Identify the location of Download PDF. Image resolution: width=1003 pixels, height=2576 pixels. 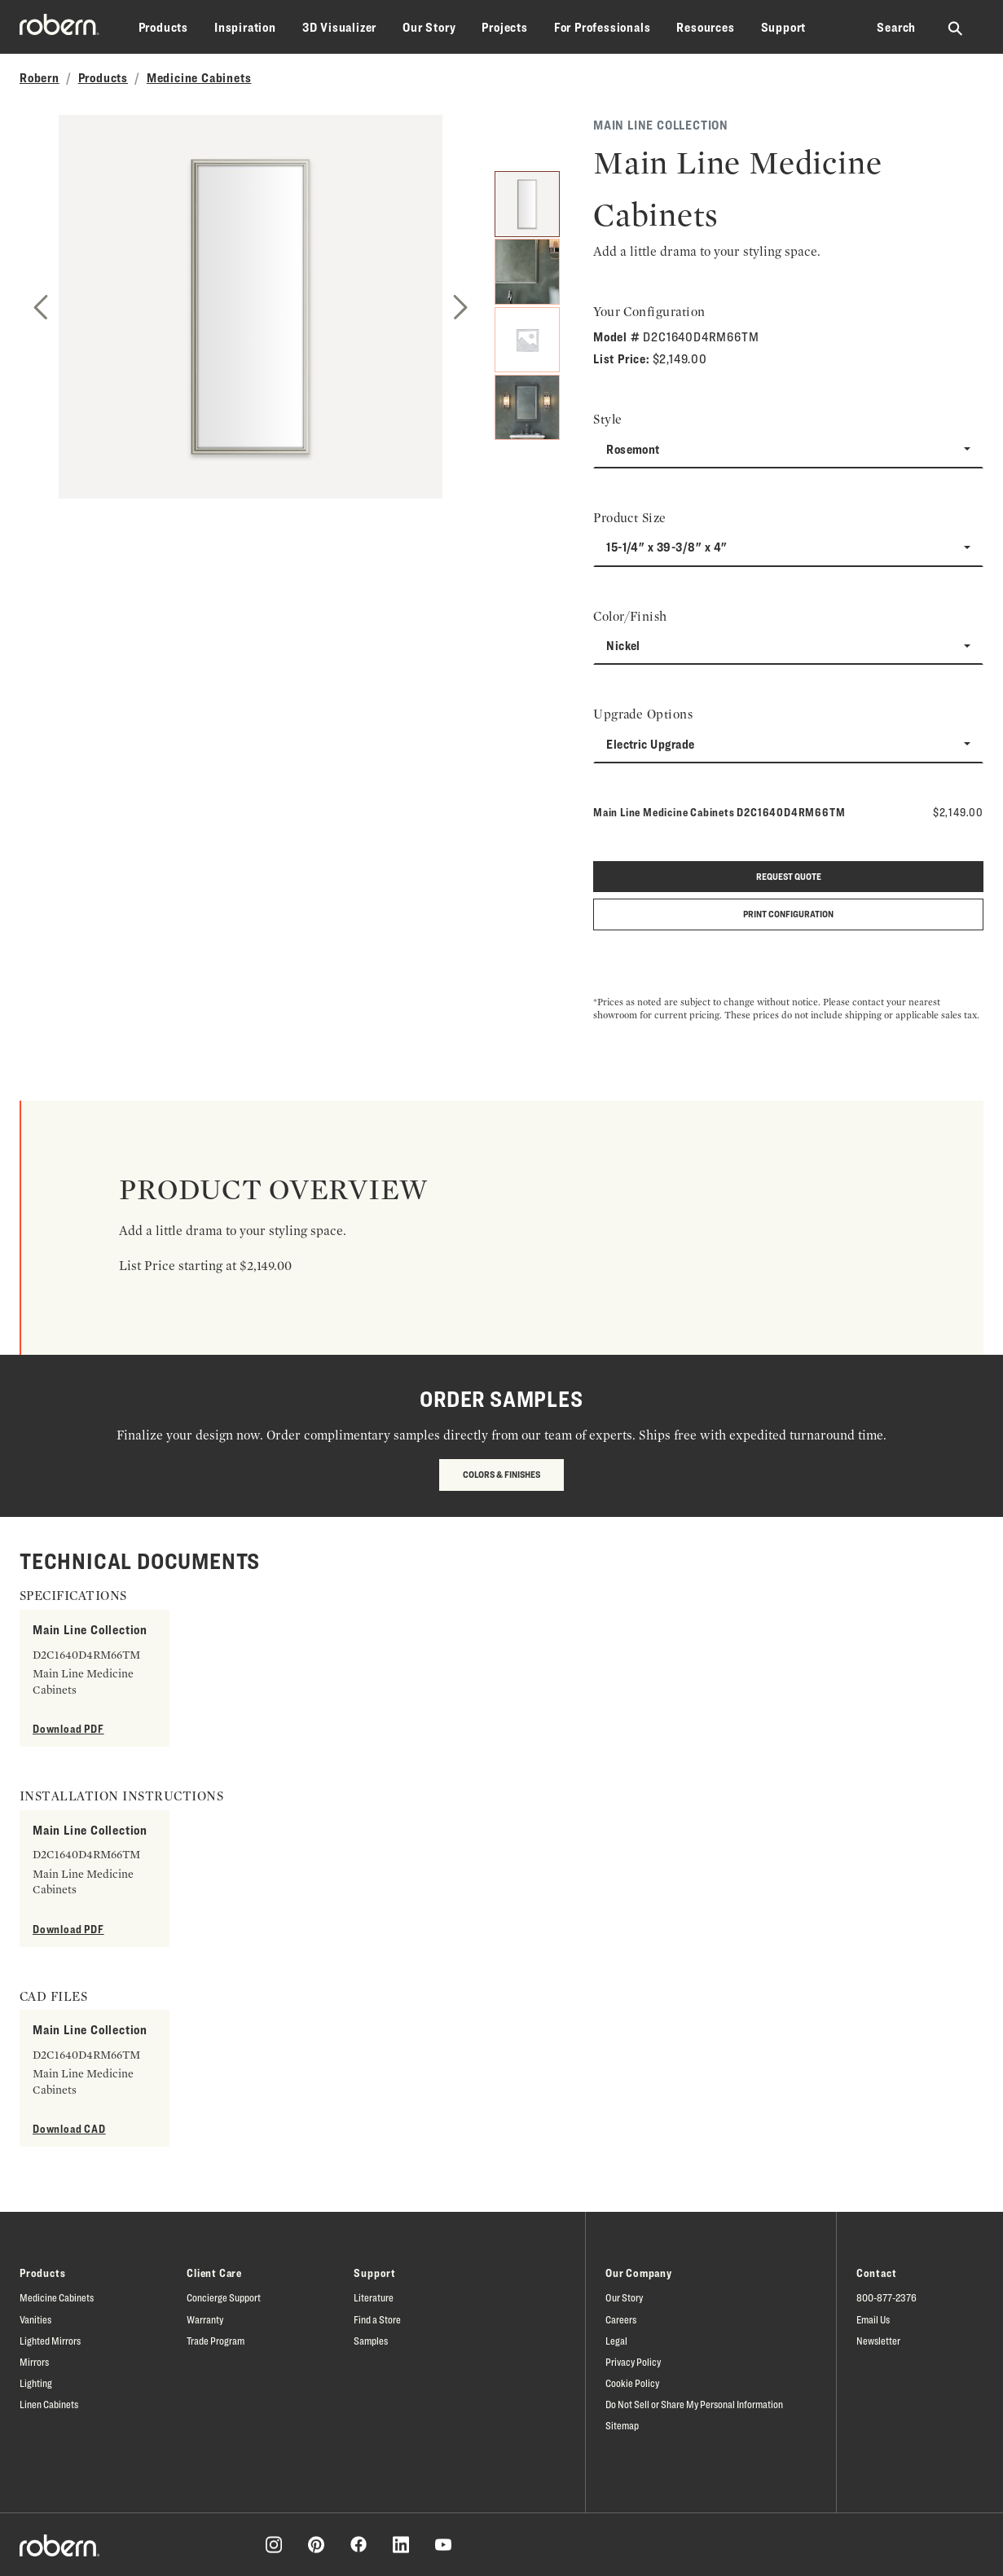
(68, 1728).